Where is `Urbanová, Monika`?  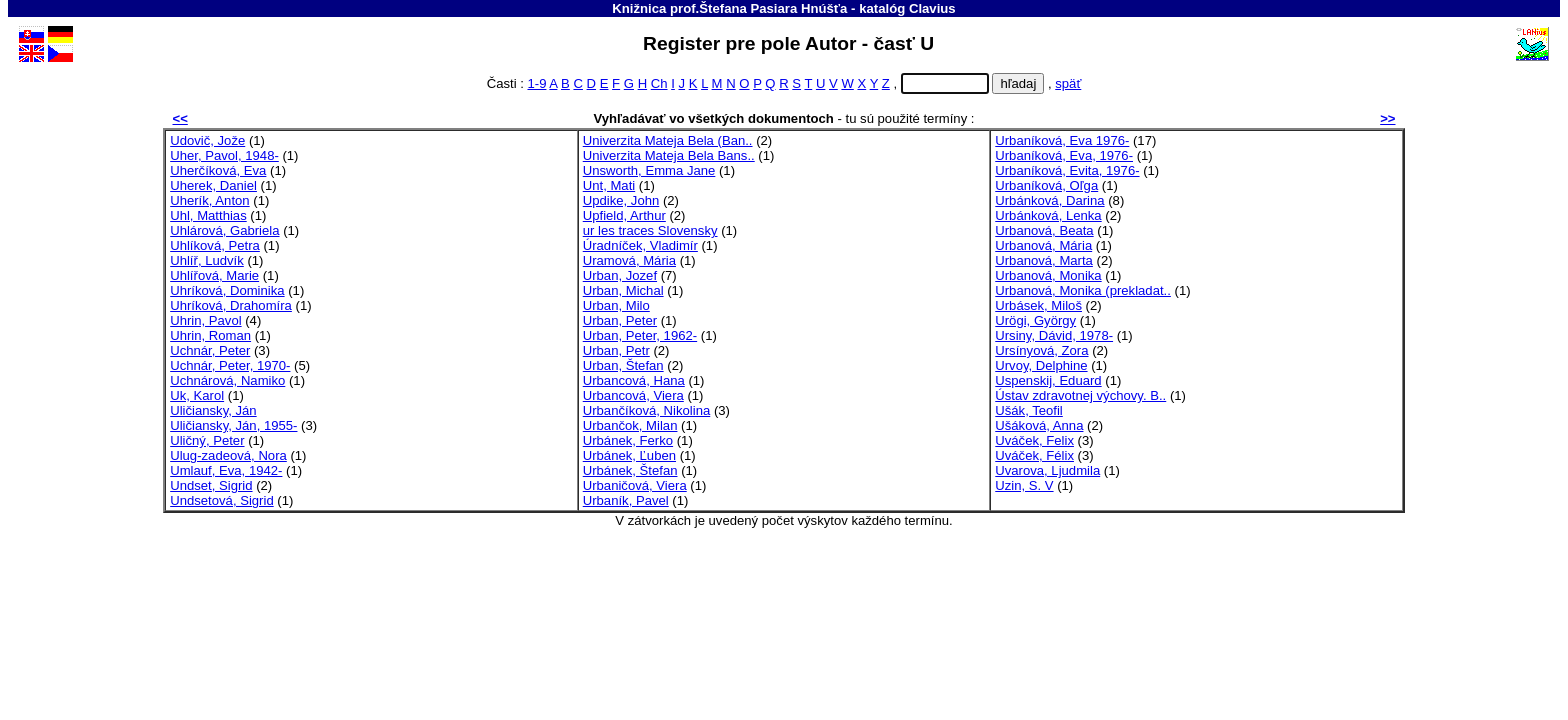
Urbanová, Monika is located at coordinates (1048, 275).